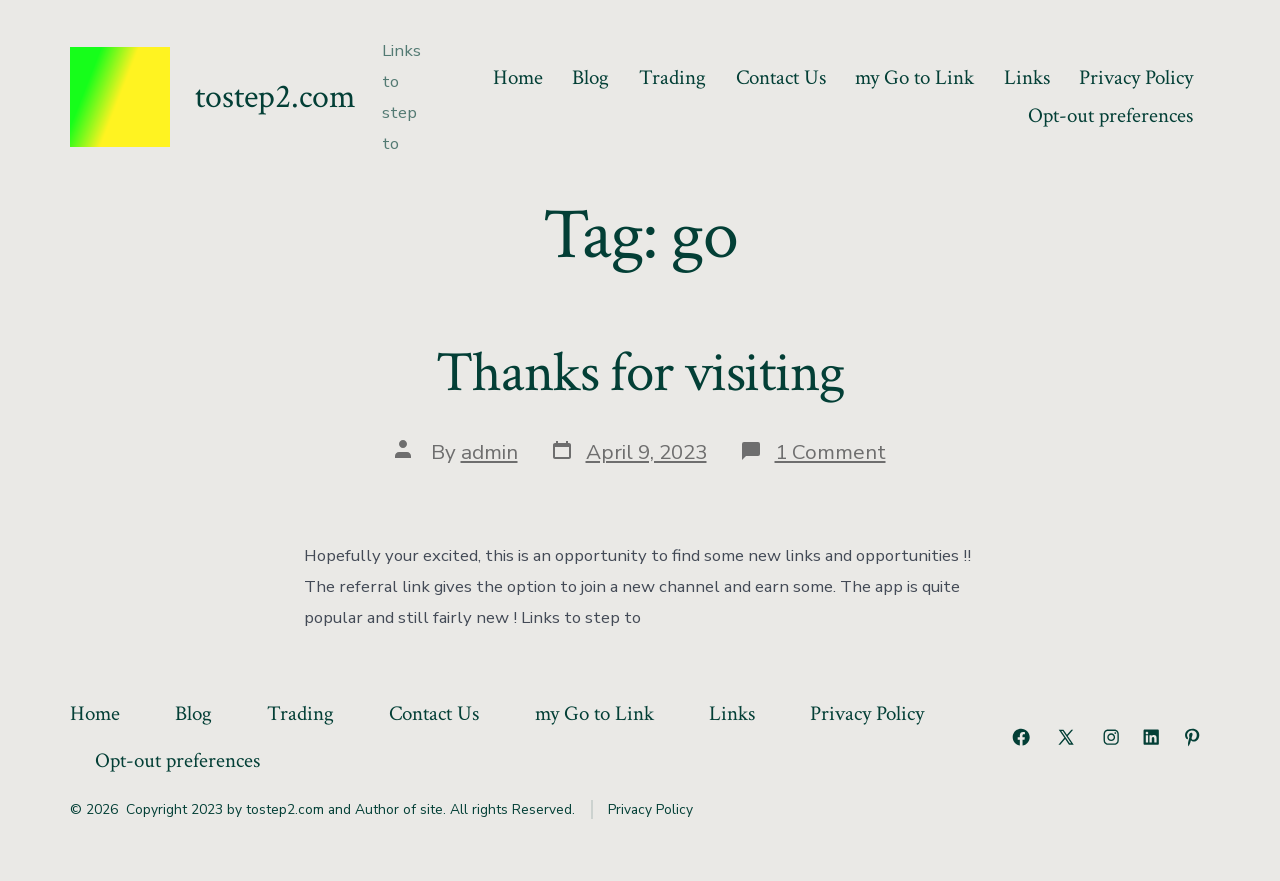 The width and height of the screenshot is (1280, 881). I want to click on admin, so click(489, 452).